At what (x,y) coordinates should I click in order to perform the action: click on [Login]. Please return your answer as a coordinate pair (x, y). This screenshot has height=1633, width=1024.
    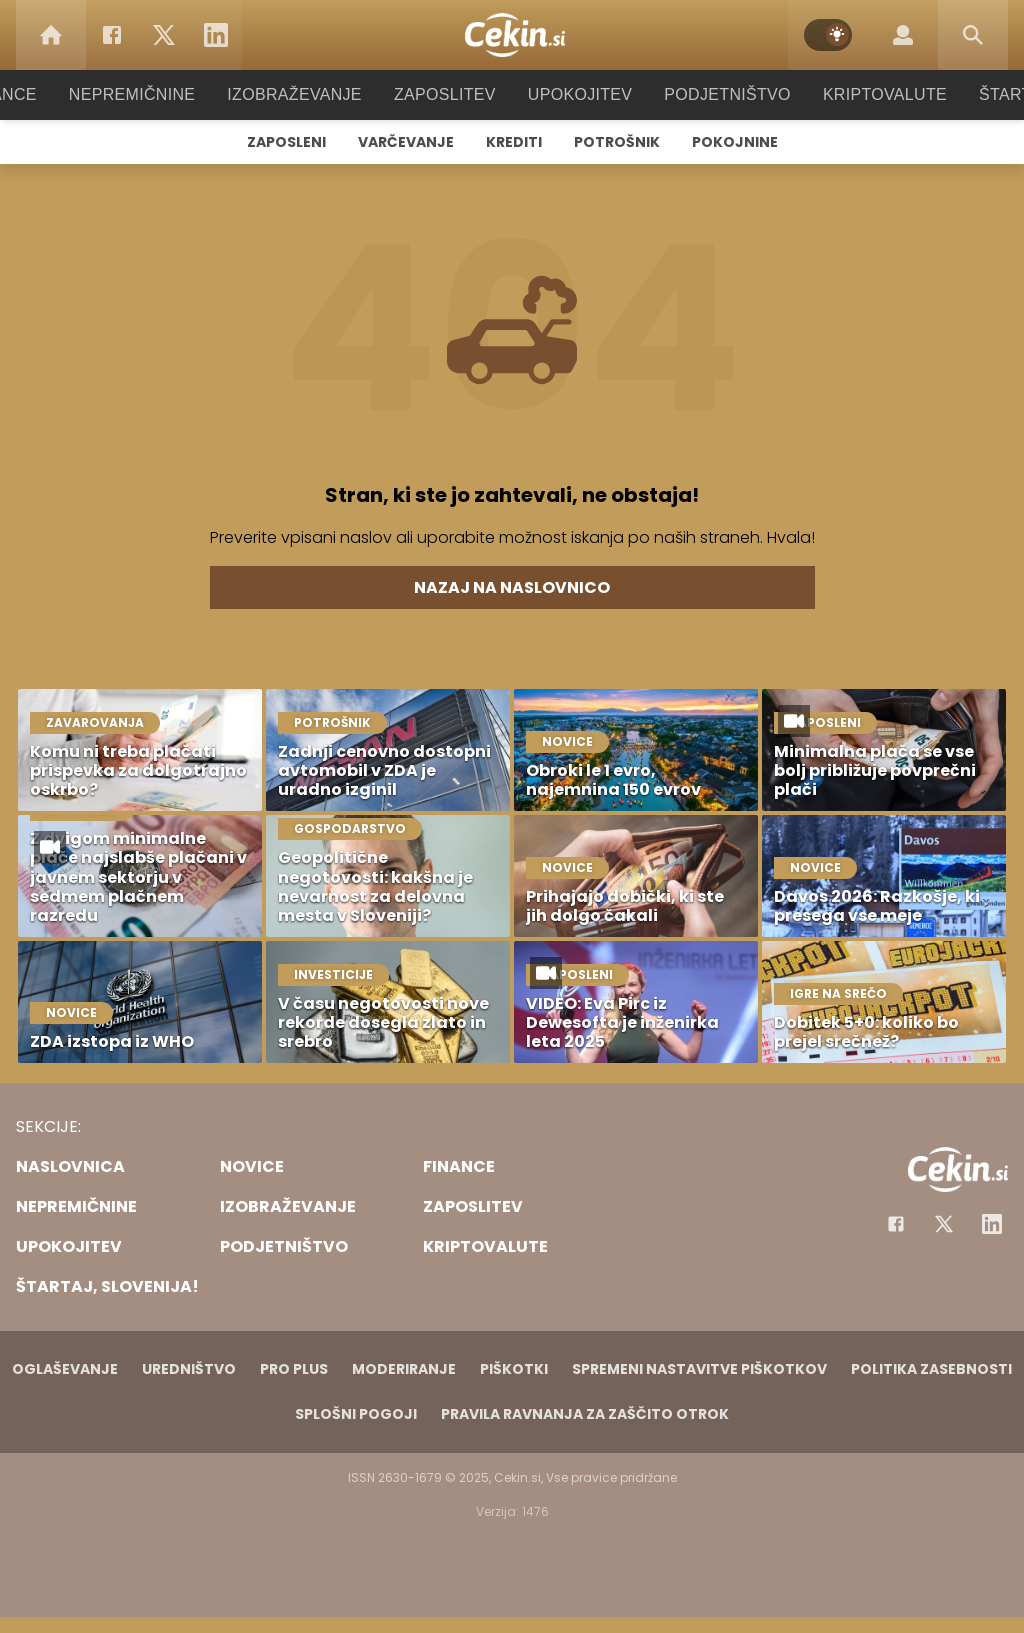
    Looking at the image, I should click on (903, 35).